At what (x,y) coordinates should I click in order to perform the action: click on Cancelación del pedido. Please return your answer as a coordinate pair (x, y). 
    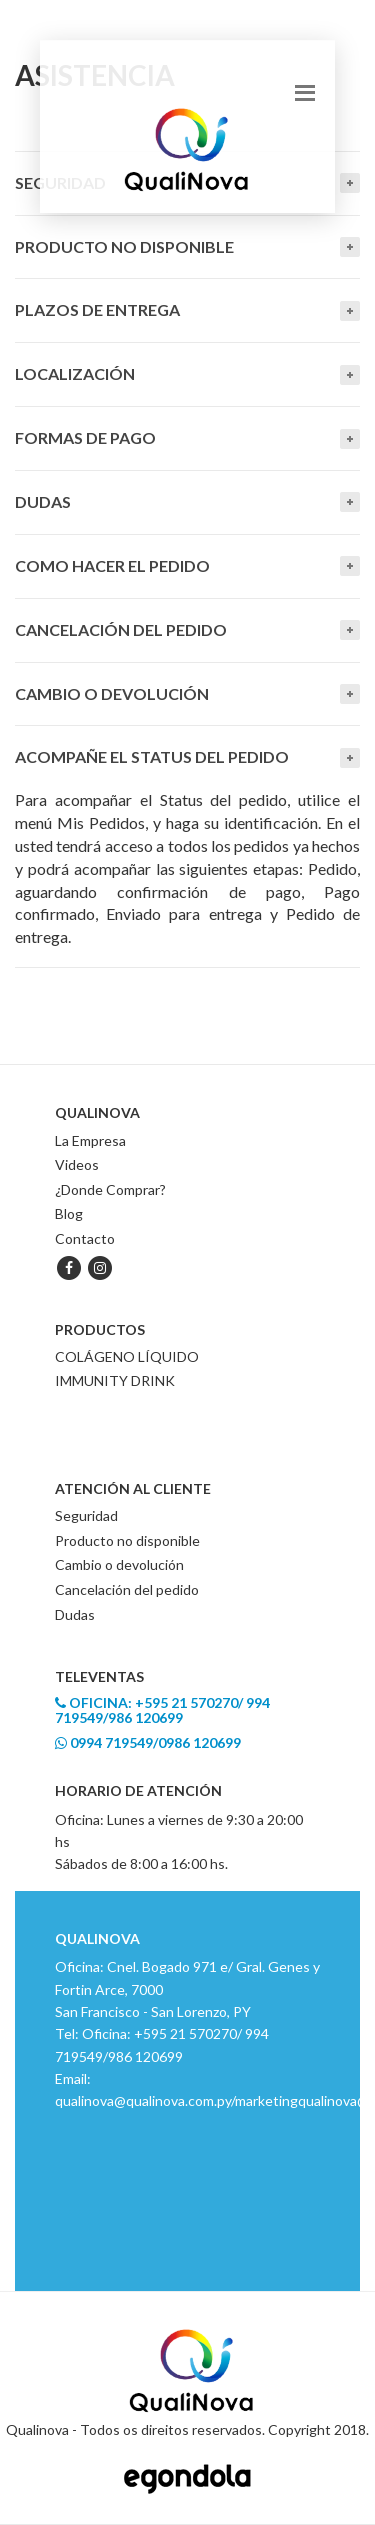
    Looking at the image, I should click on (121, 629).